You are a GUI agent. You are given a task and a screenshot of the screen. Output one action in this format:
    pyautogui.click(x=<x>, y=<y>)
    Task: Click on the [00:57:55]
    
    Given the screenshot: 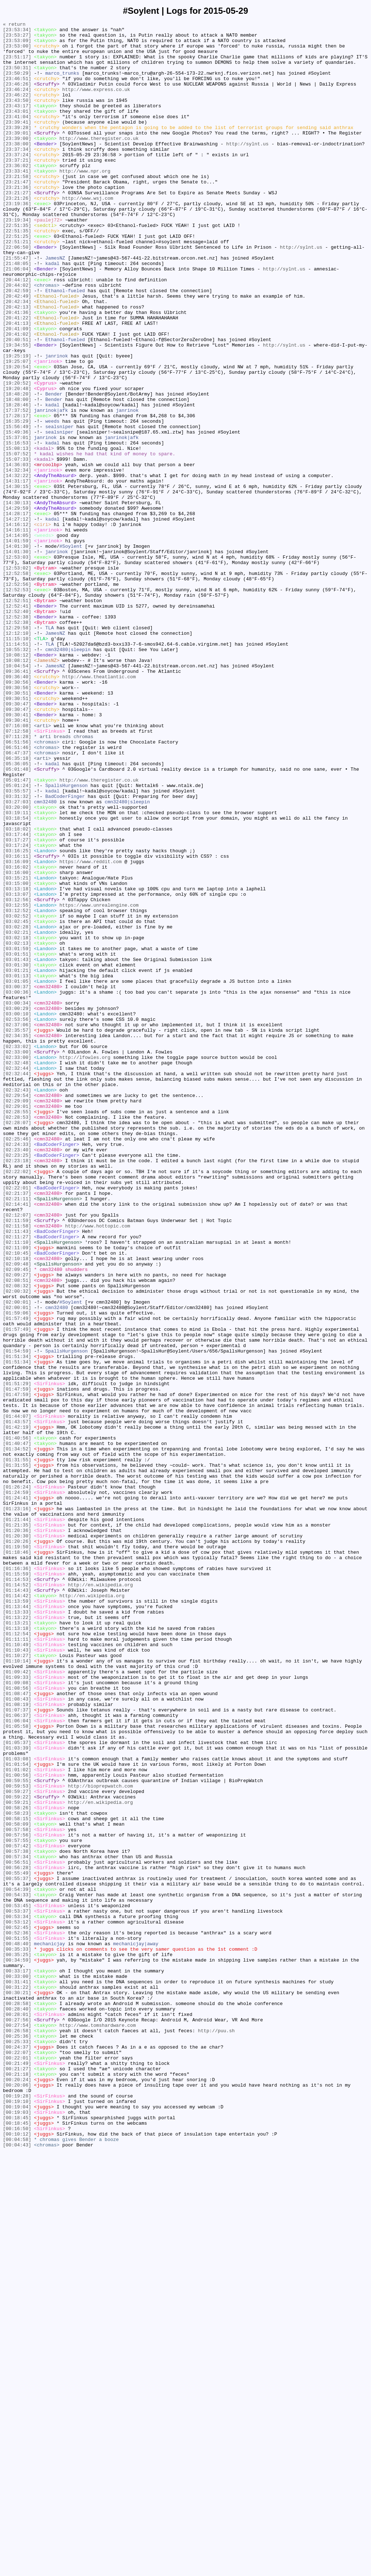 What is the action you would take?
    pyautogui.click(x=17, y=2204)
    